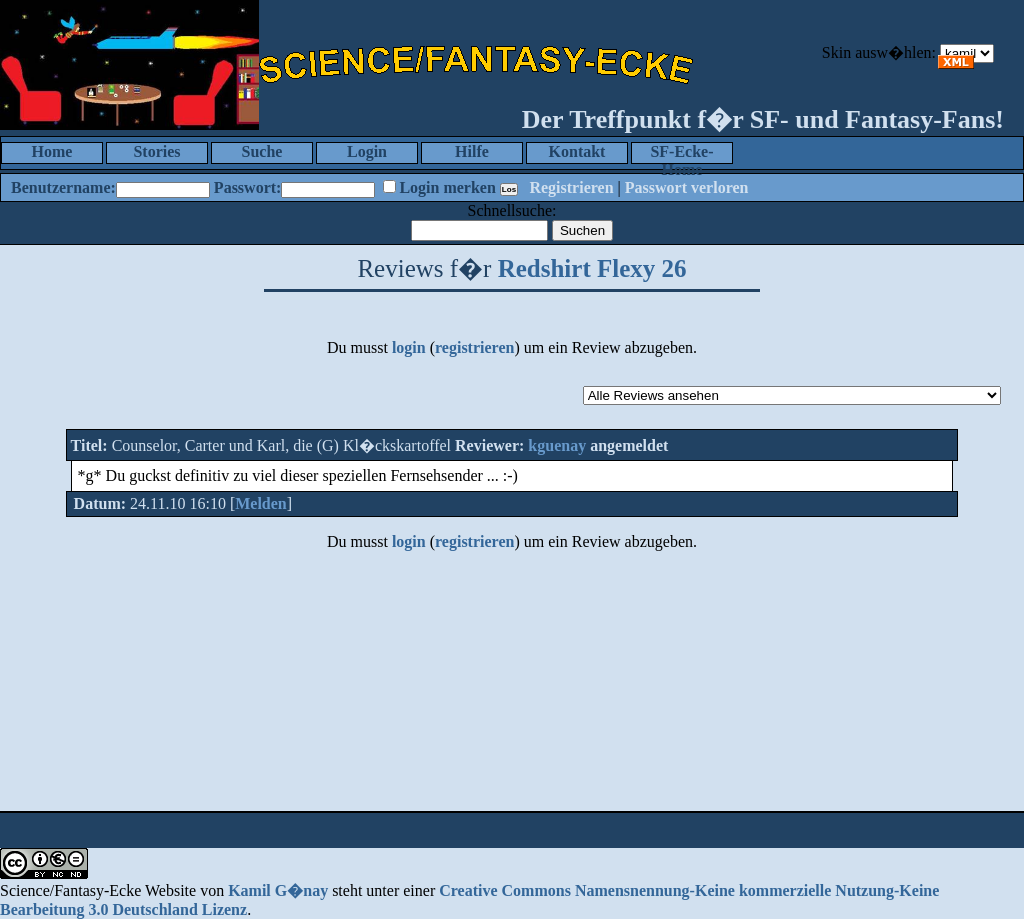  Describe the element at coordinates (409, 347) in the screenshot. I see `login` at that location.